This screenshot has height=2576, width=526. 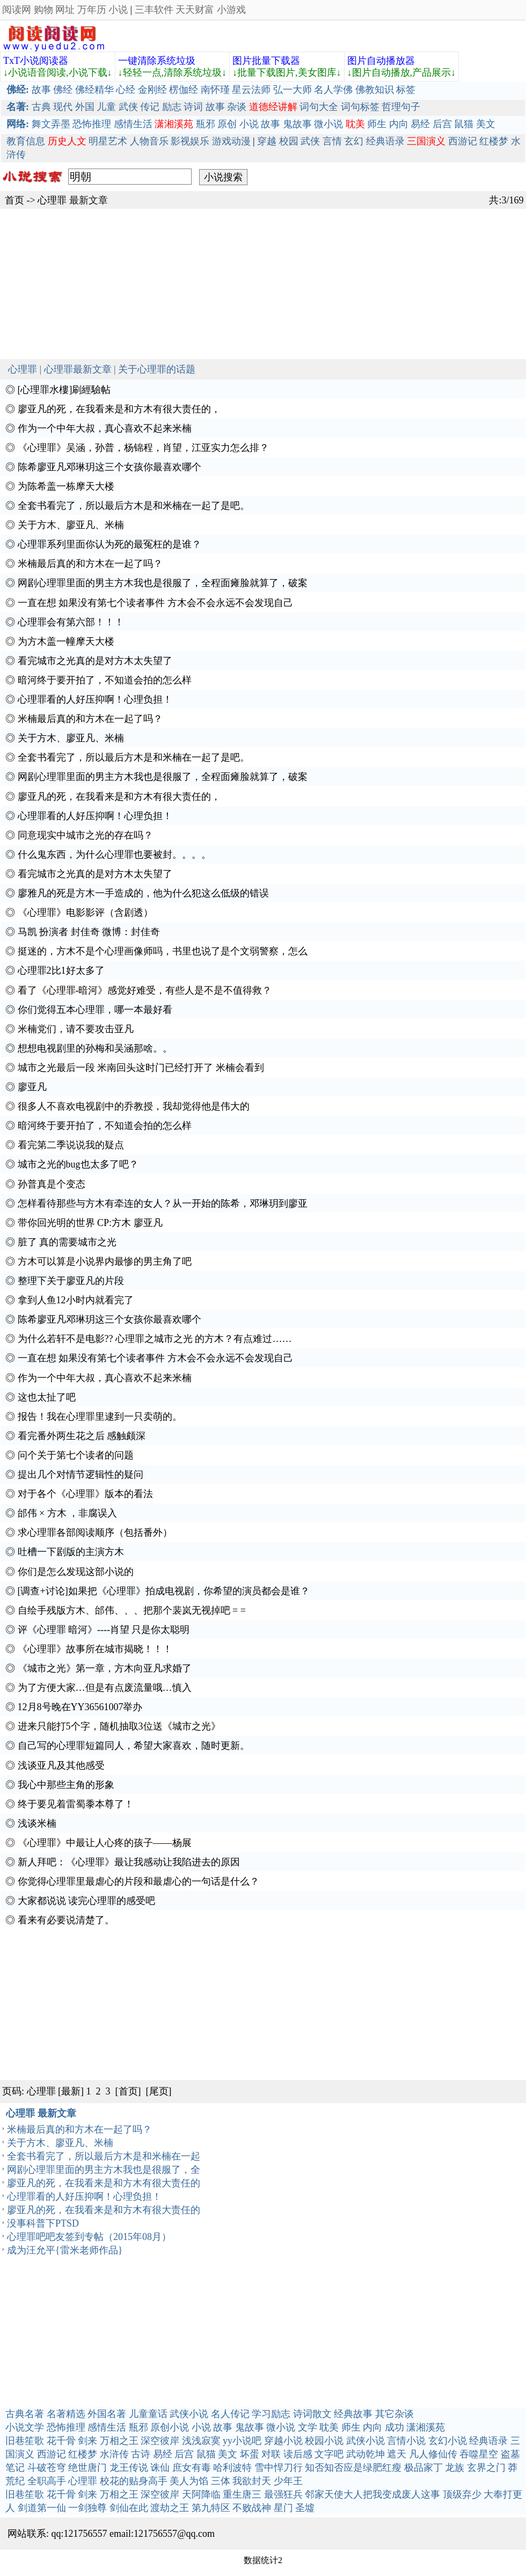 What do you see at coordinates (329, 2454) in the screenshot?
I see `文字吧` at bounding box center [329, 2454].